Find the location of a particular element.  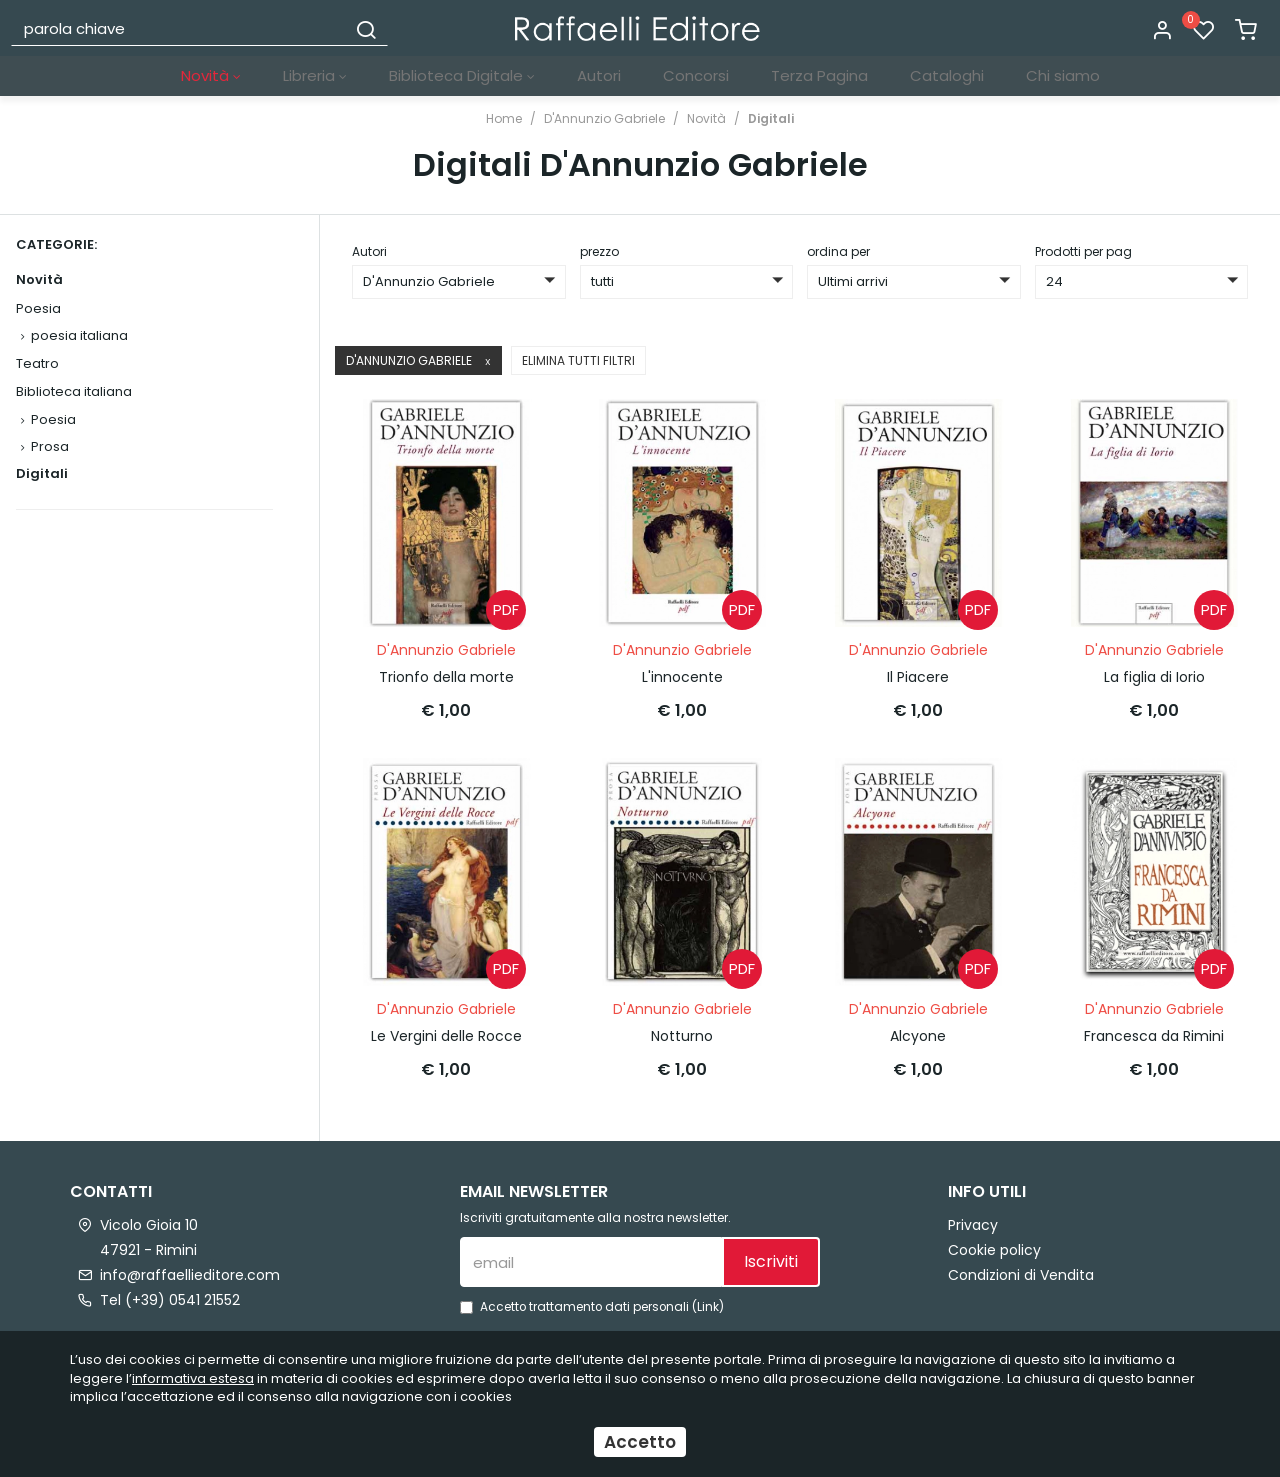

Concorsi is located at coordinates (696, 75).